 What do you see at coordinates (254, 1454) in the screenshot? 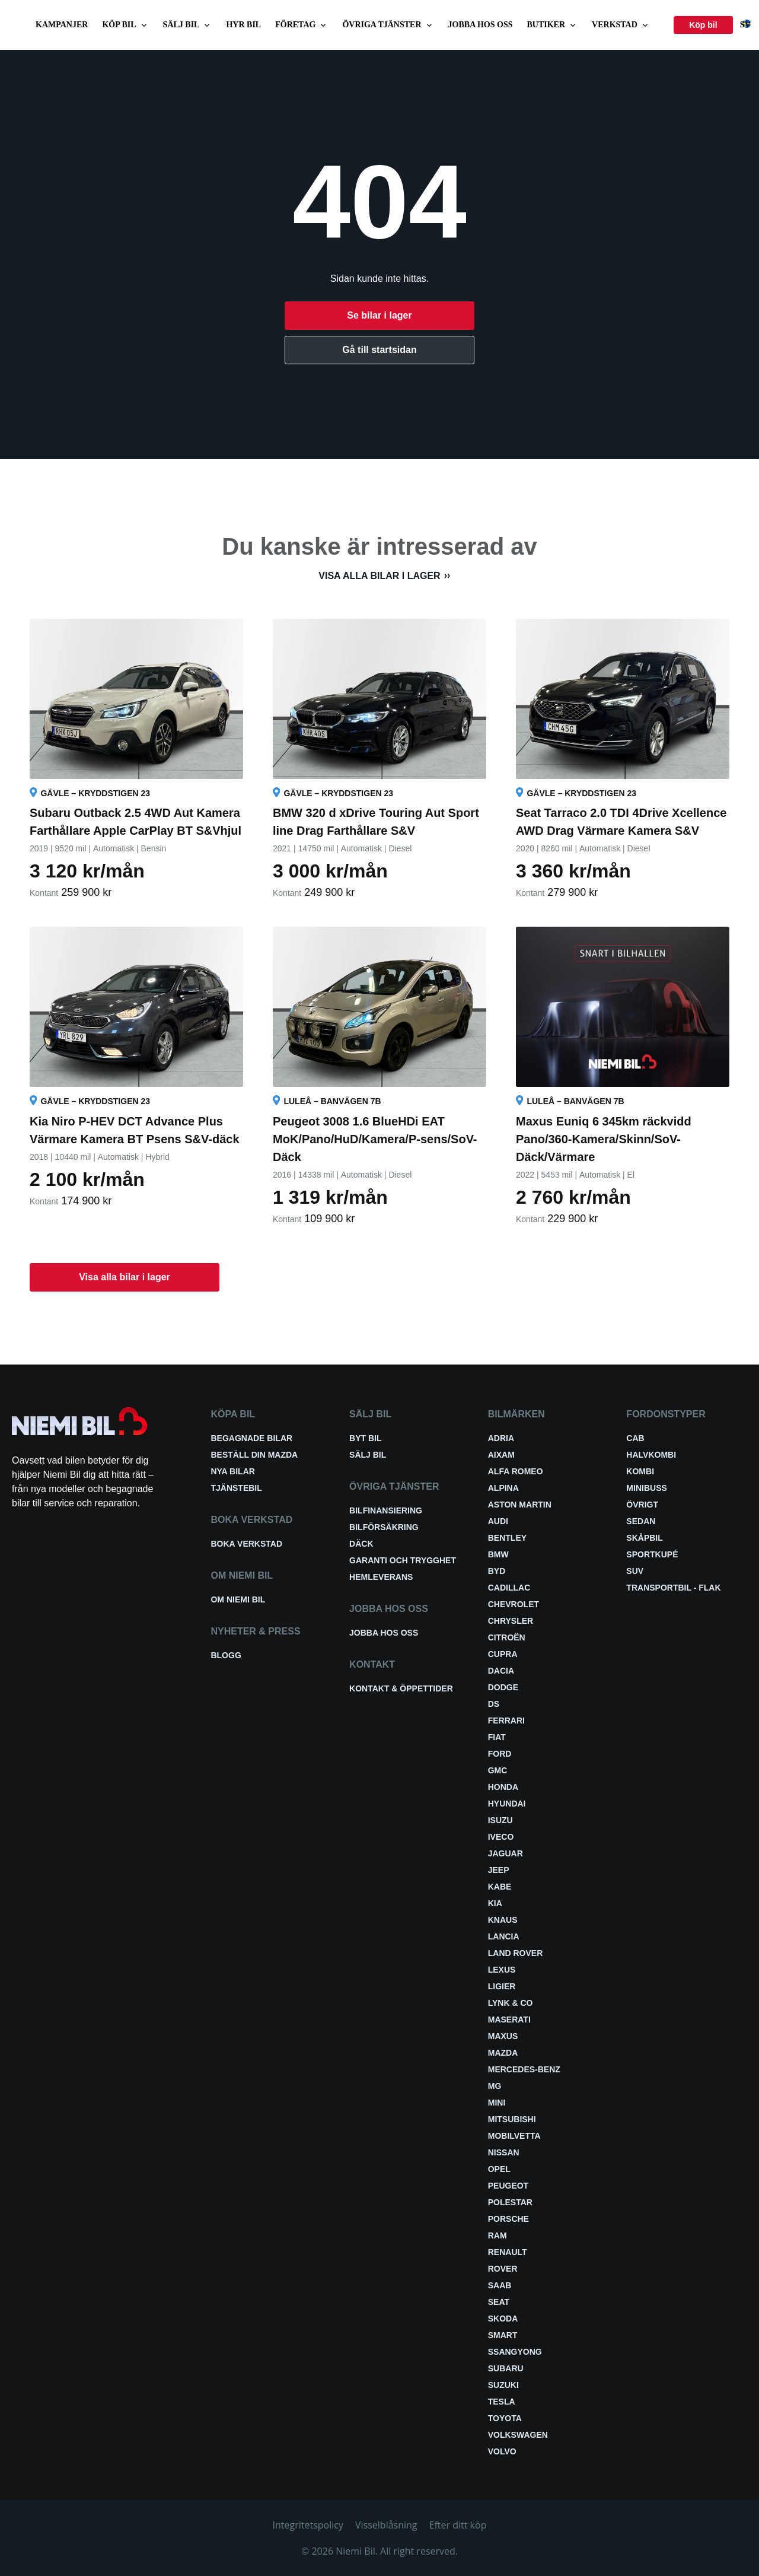
I see `Beställ din Mazda` at bounding box center [254, 1454].